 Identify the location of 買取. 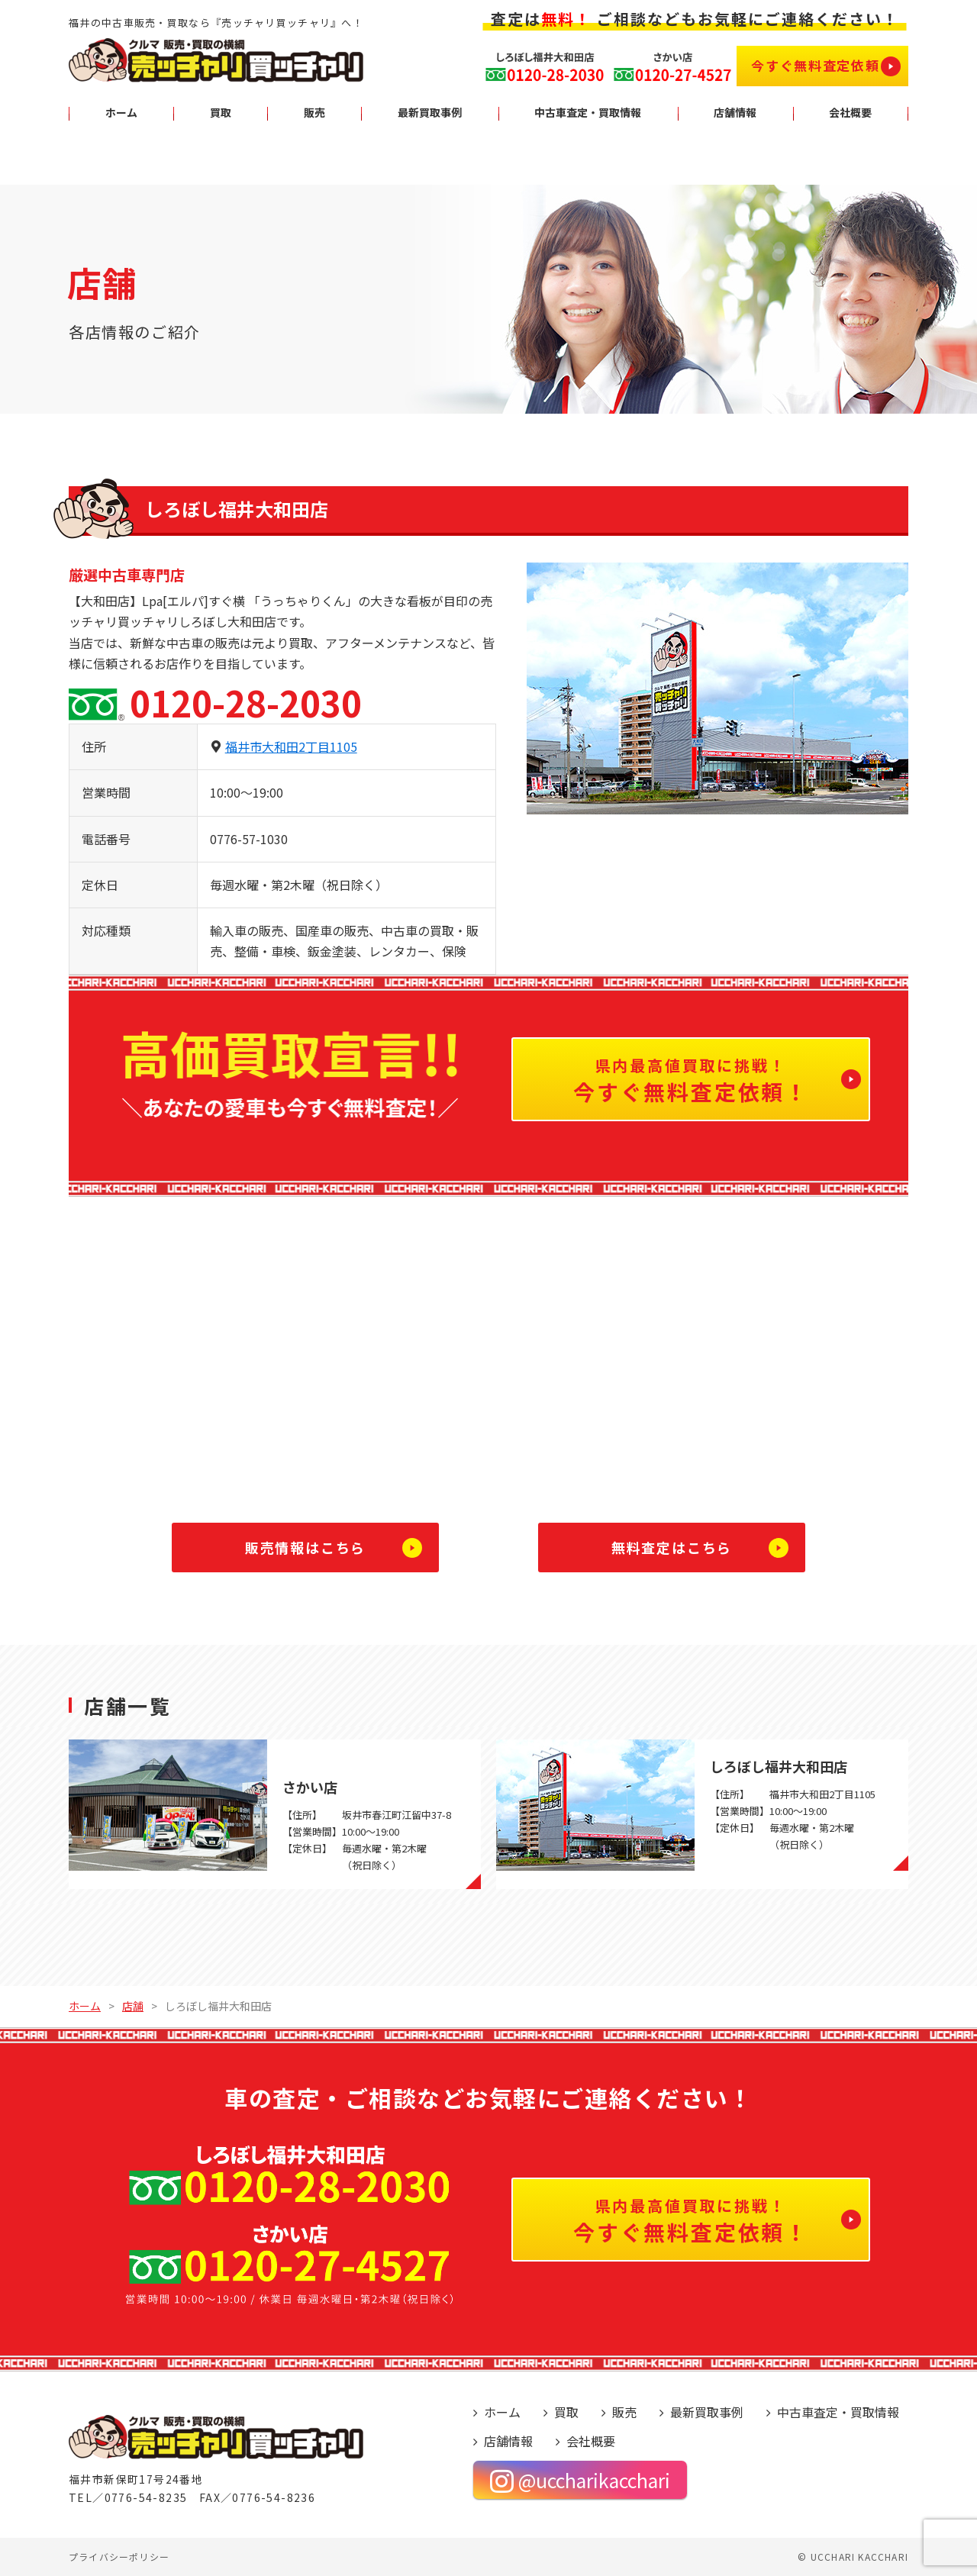
(566, 2412).